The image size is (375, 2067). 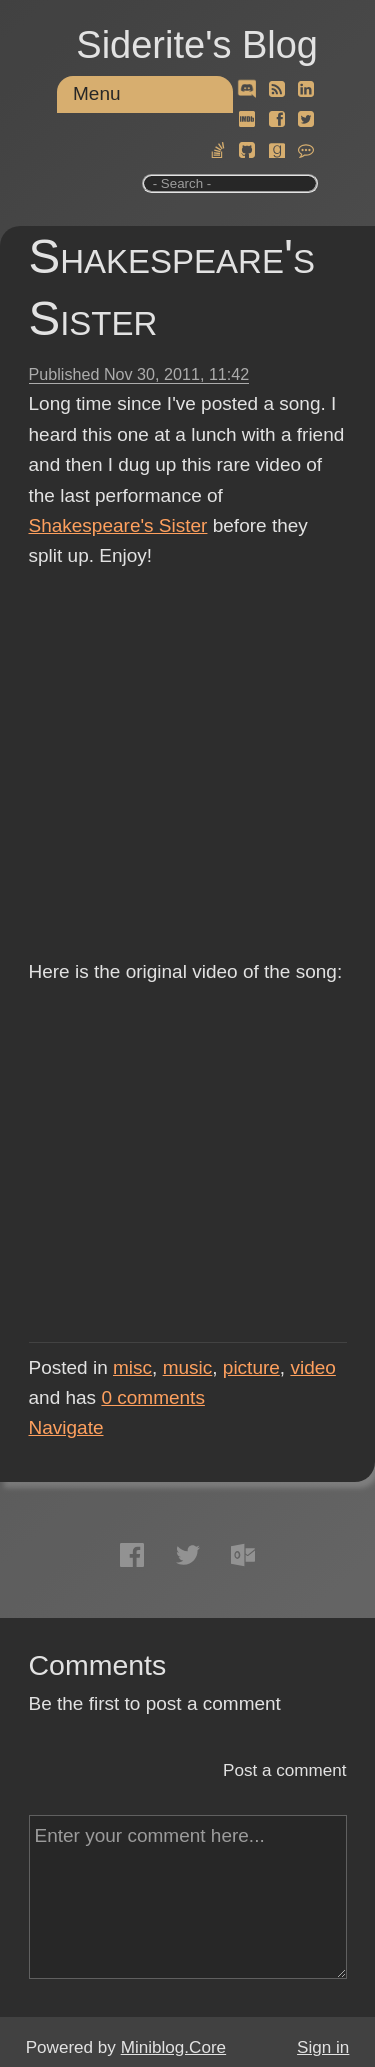 What do you see at coordinates (153, 1397) in the screenshot?
I see `comments` at bounding box center [153, 1397].